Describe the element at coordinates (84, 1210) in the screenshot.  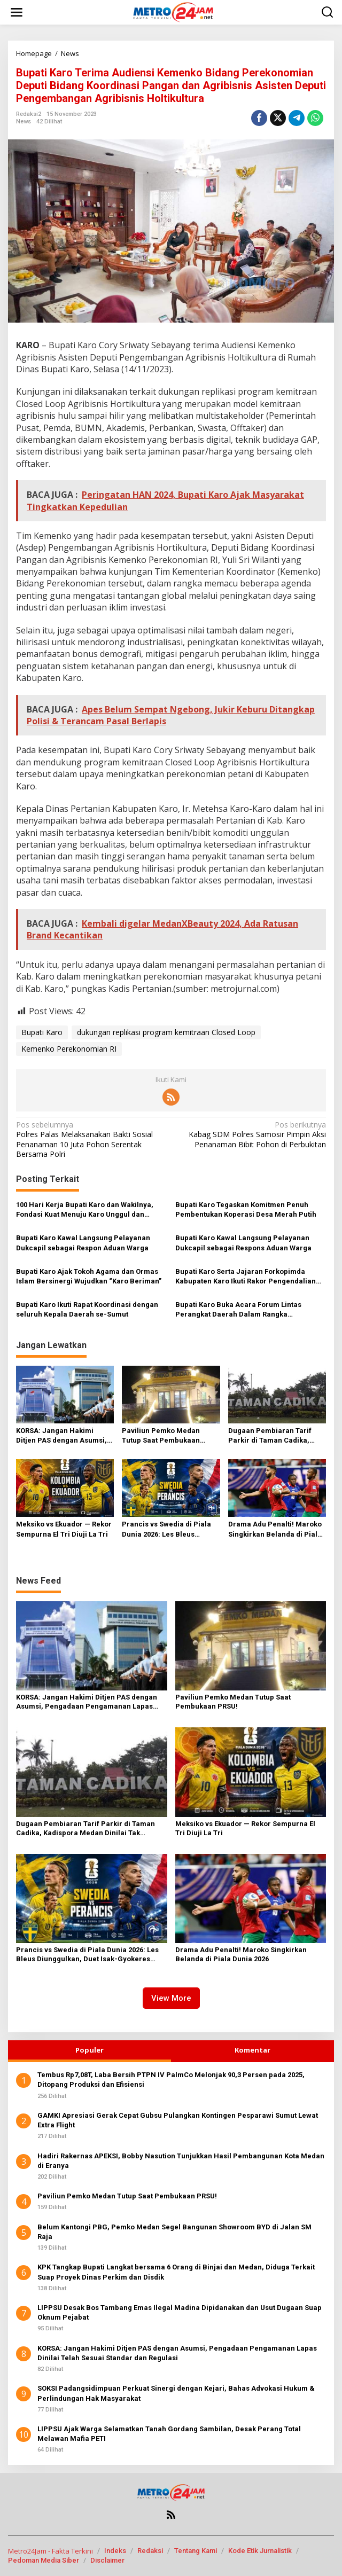
I see `100 Hari Kerja Bupati Karo dan Wakilnya, Fondasi Kuat Menuju Karo Unggul dan Sejahtera` at that location.